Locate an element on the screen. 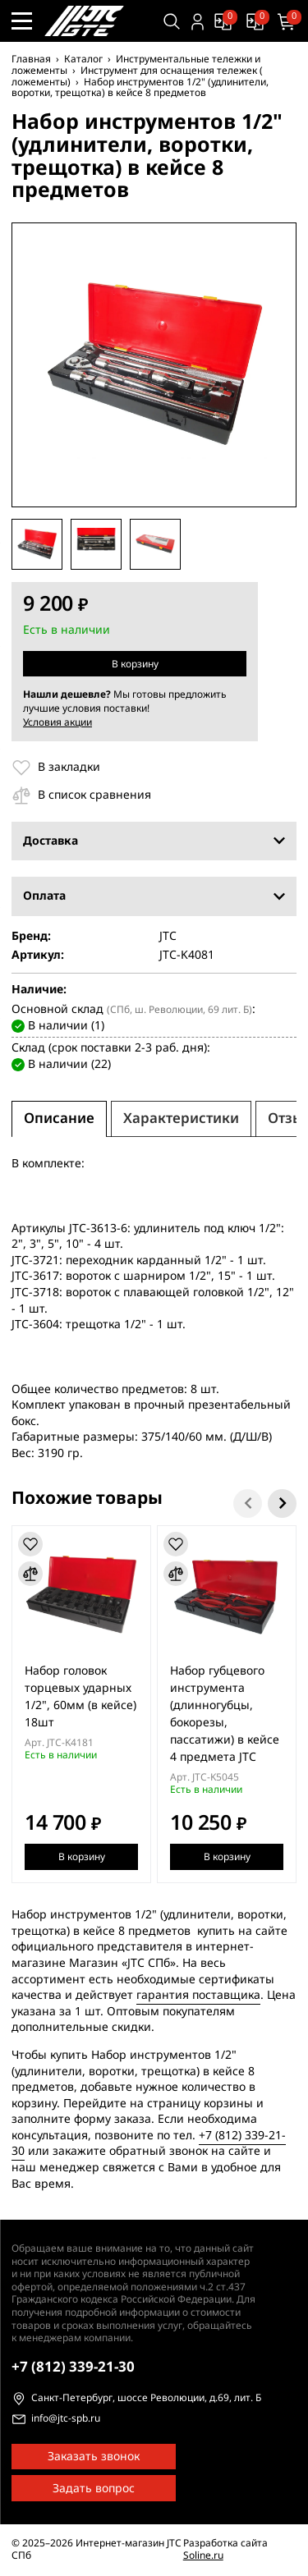 The height and width of the screenshot is (2576, 308). Главная is located at coordinates (31, 59).